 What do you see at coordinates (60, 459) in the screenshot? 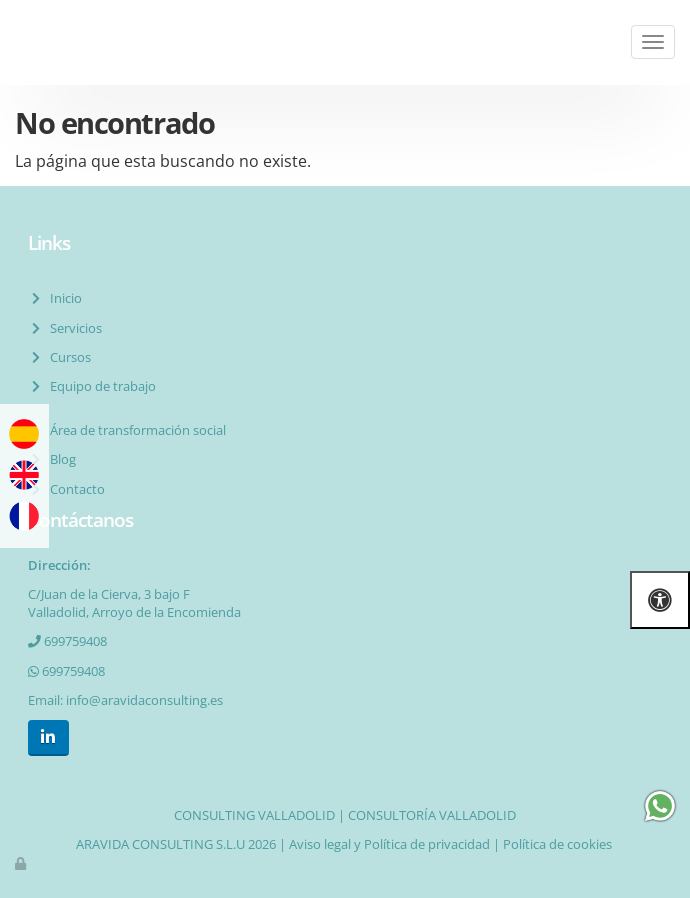
I see `Blog` at bounding box center [60, 459].